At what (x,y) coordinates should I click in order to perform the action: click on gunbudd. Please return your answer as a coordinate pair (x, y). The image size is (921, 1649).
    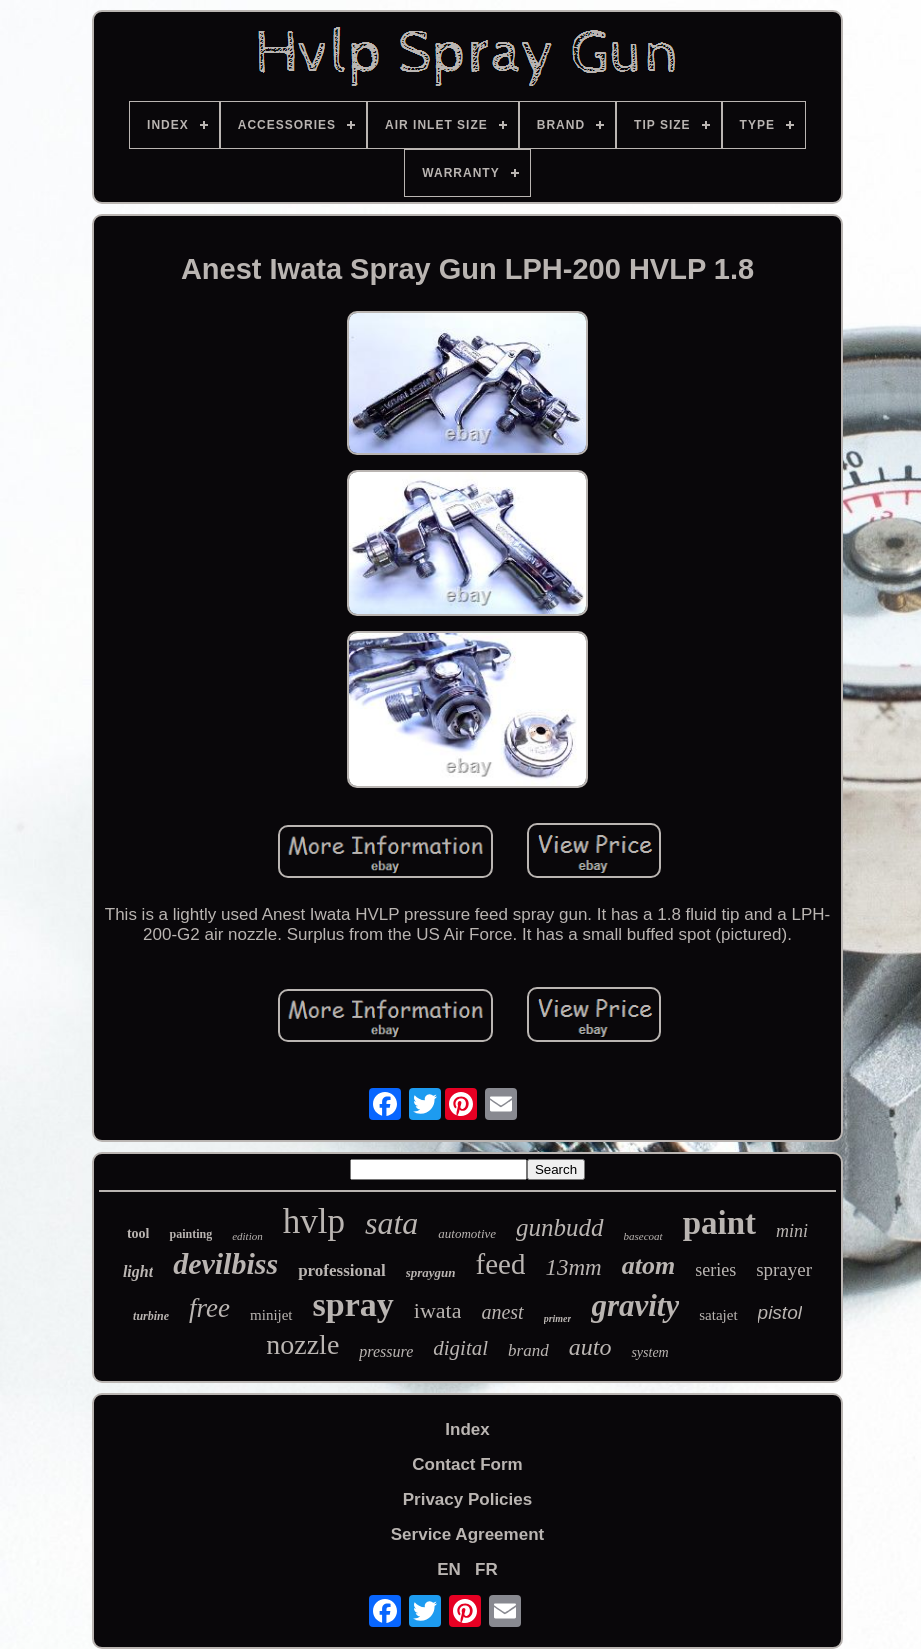
    Looking at the image, I should click on (560, 1227).